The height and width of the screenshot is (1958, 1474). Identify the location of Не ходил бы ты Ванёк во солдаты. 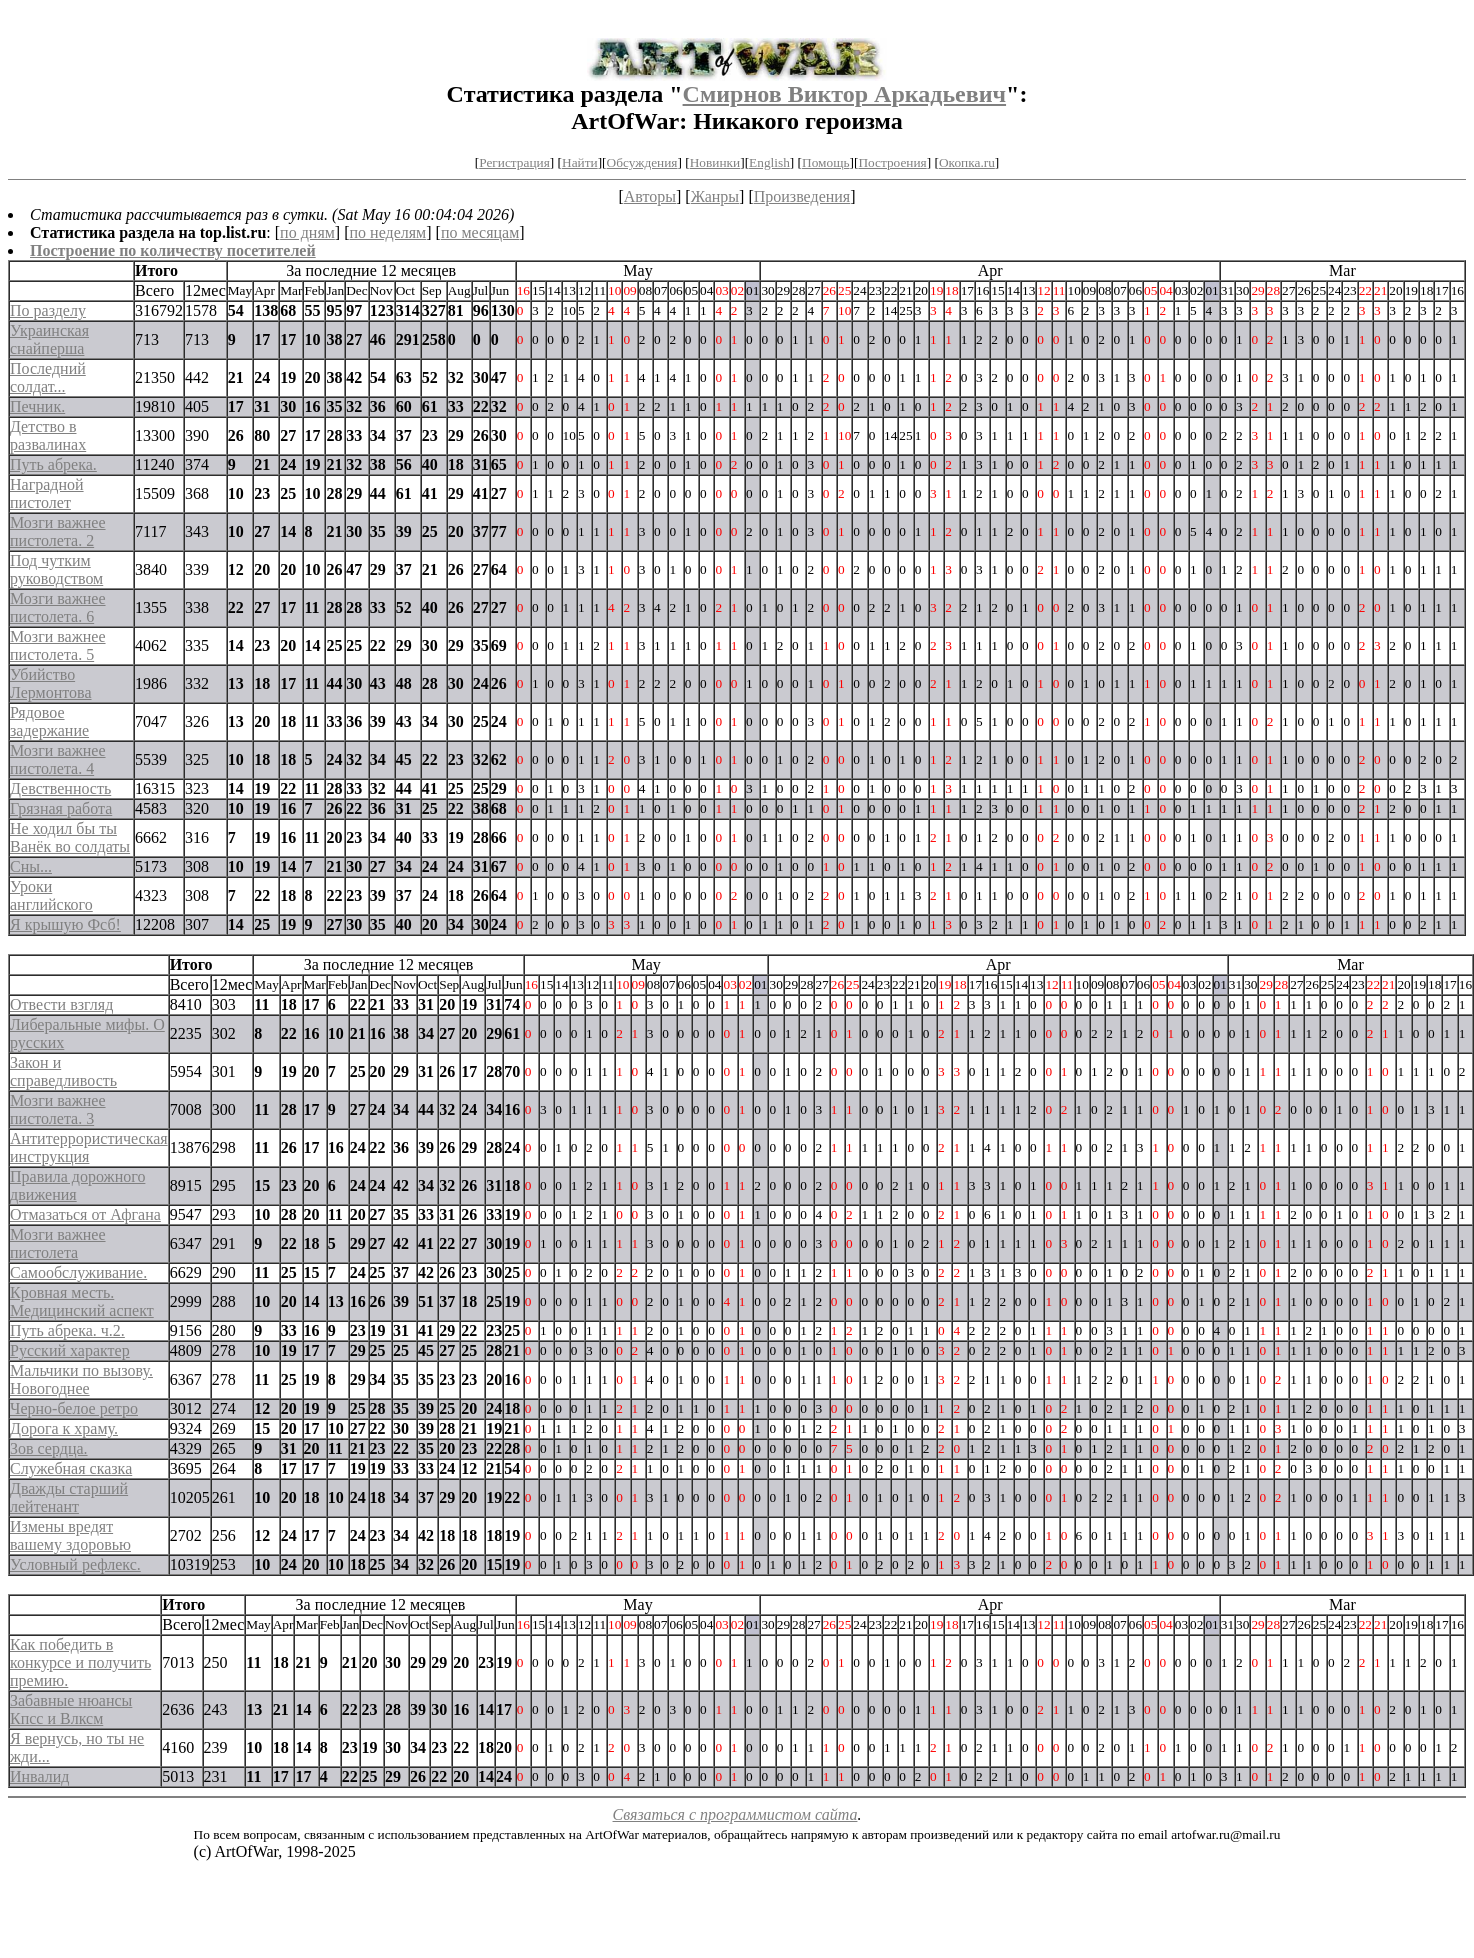
(70, 837).